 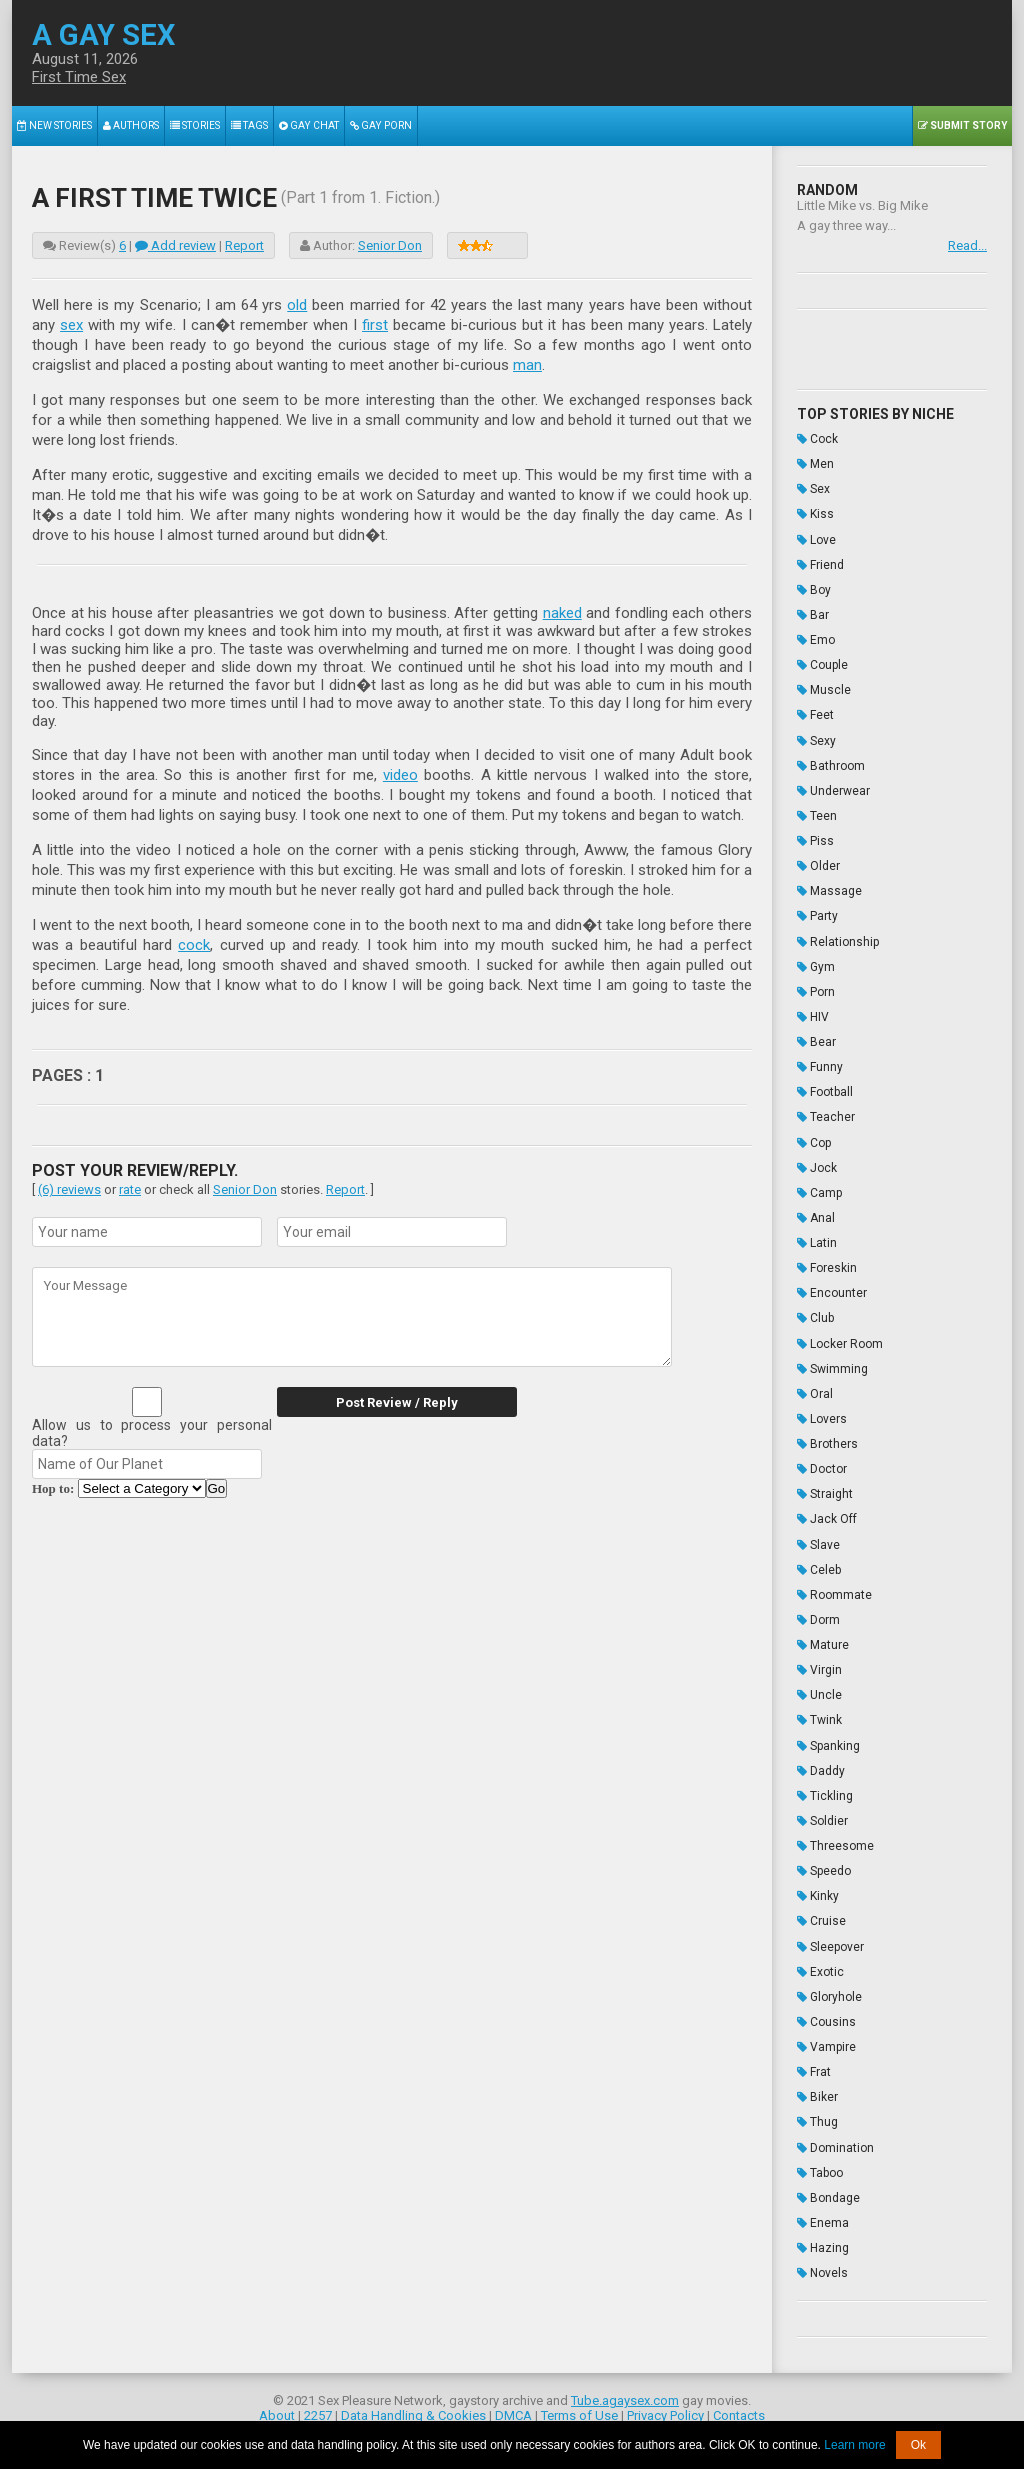 I want to click on Massage, so click(x=829, y=889).